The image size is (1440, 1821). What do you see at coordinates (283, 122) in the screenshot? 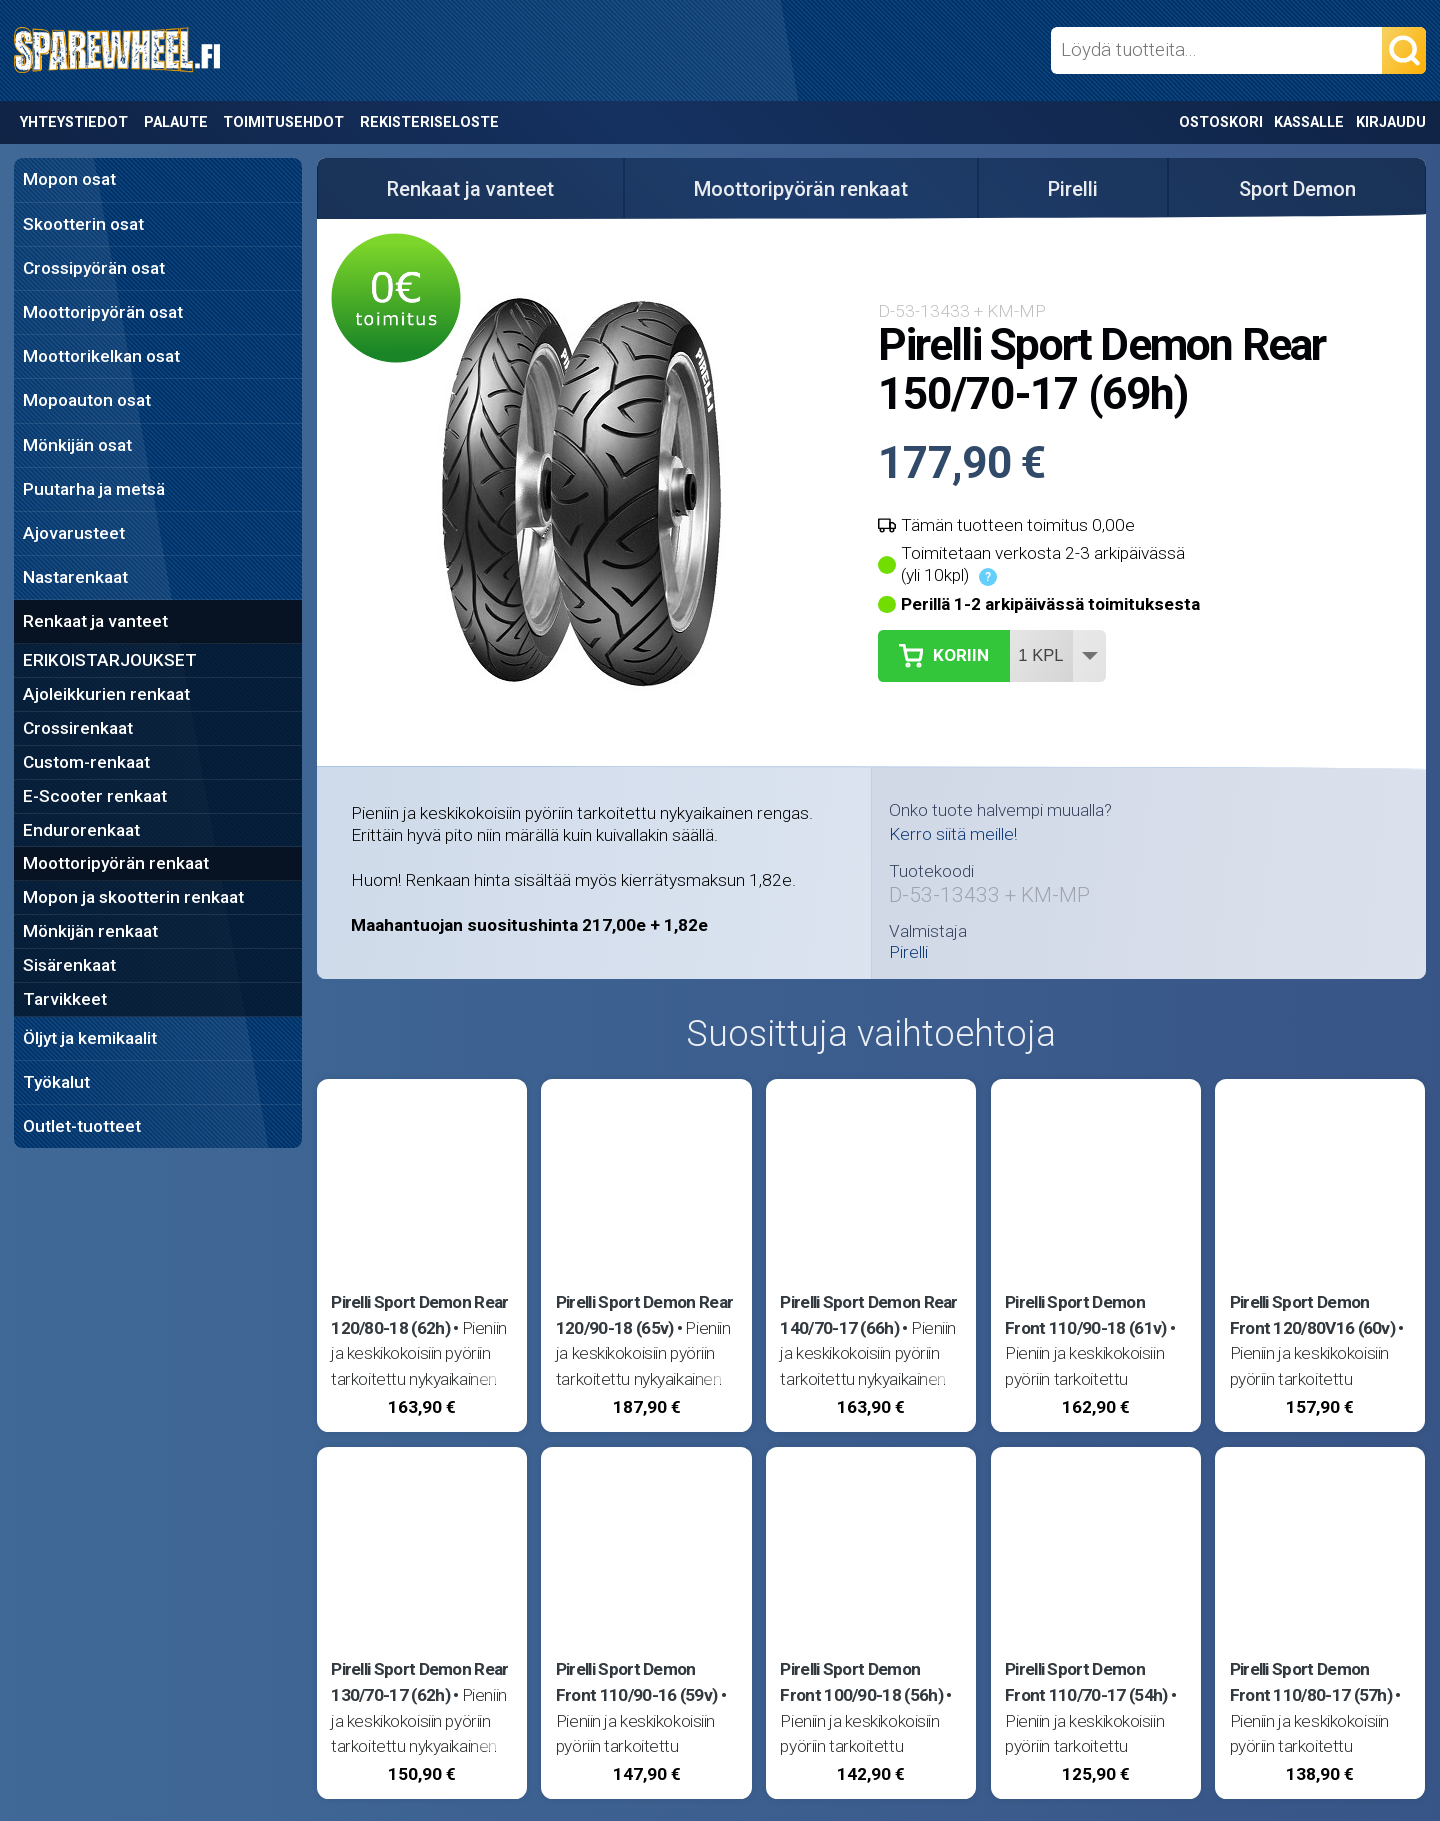
I see `Toimitusehdot` at bounding box center [283, 122].